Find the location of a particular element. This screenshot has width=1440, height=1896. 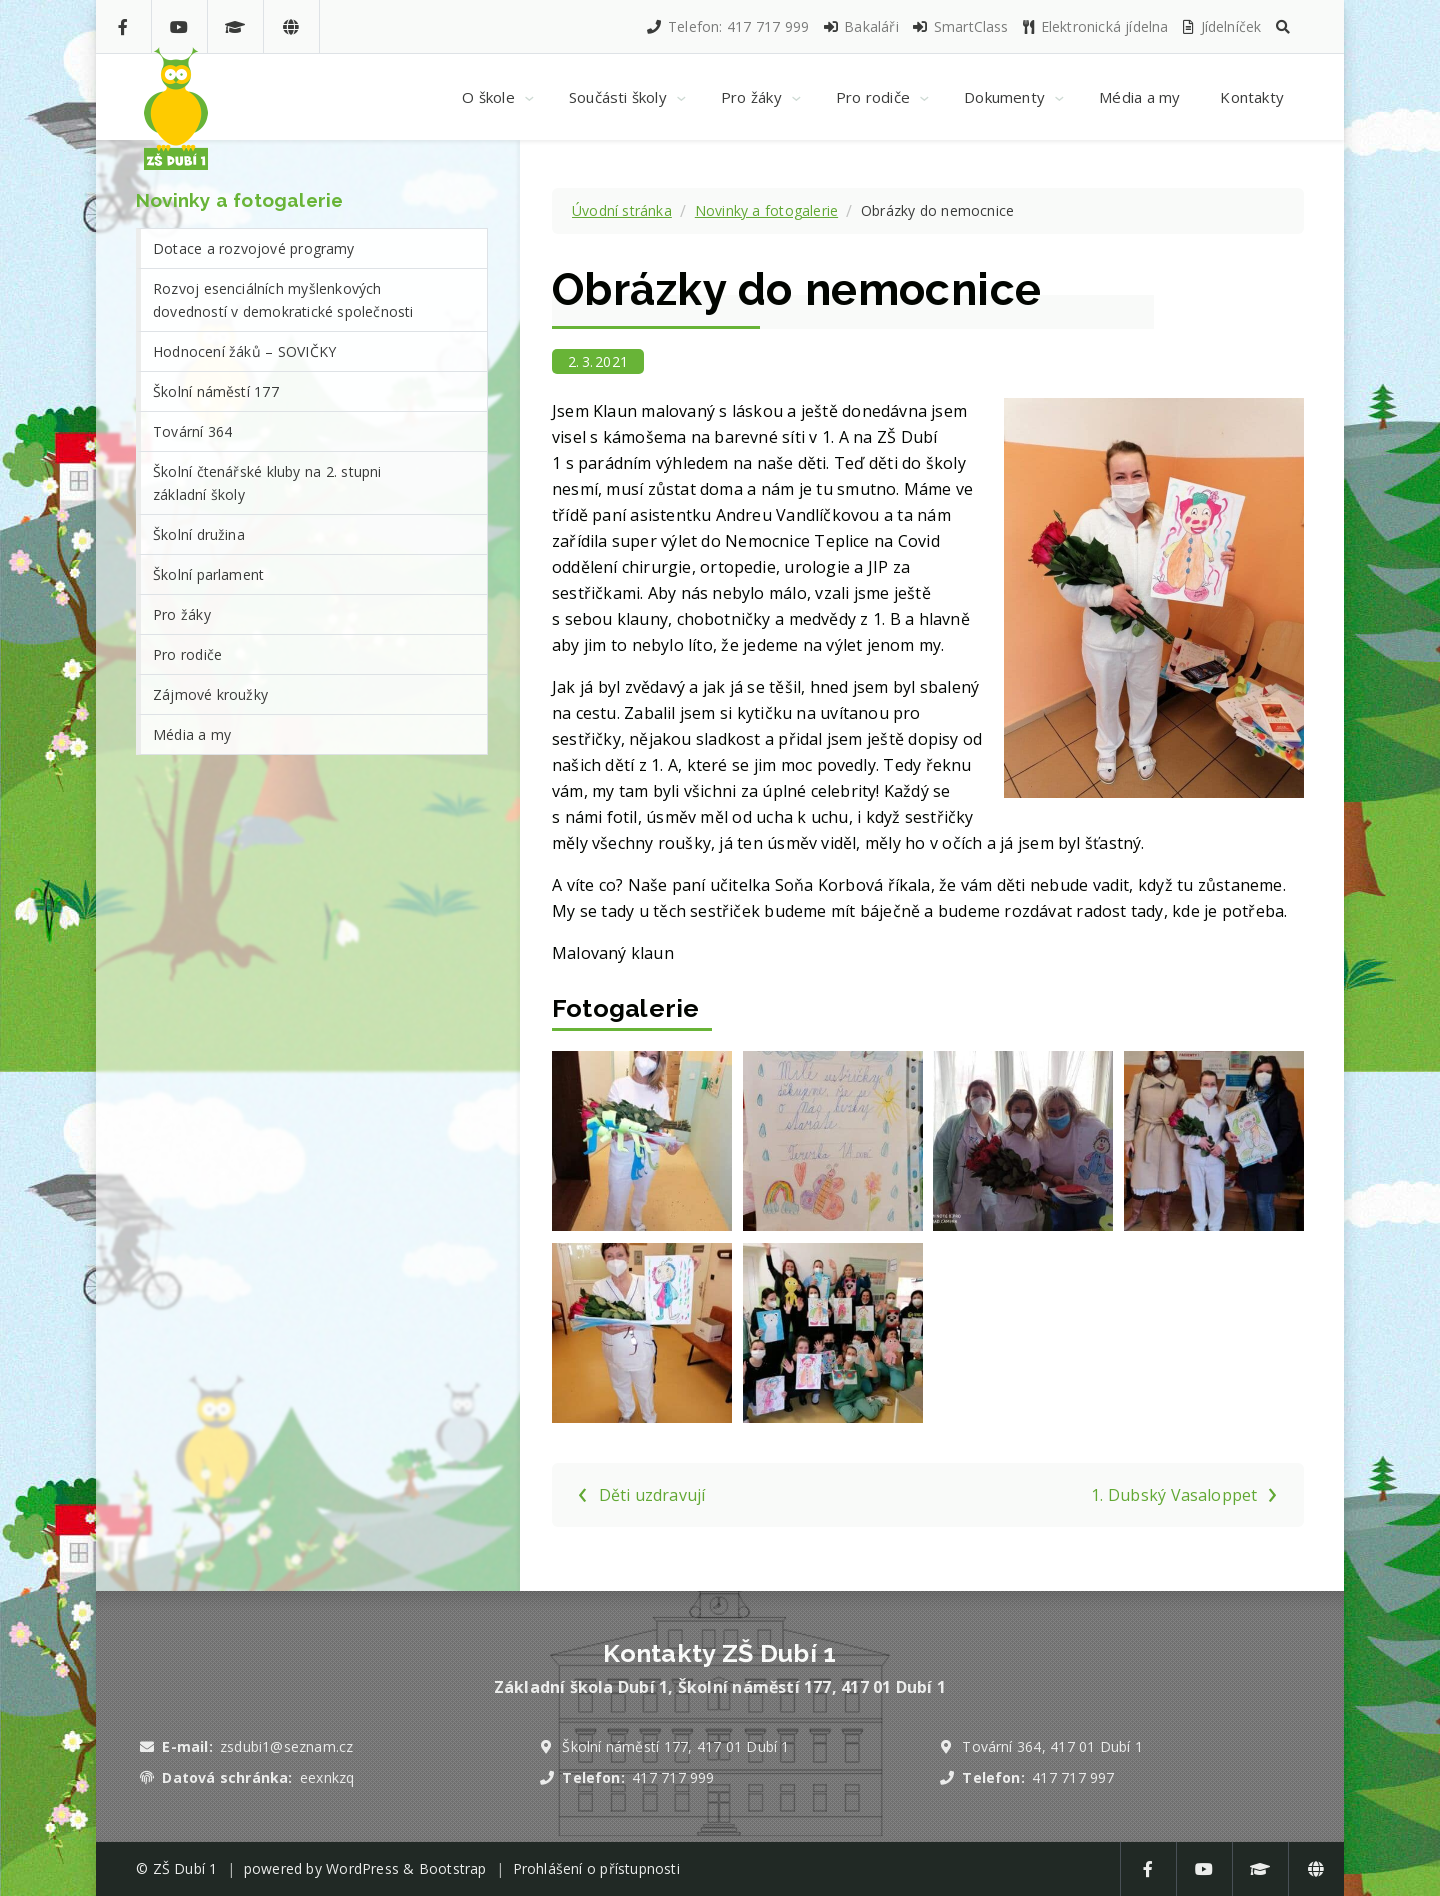

Školní družina is located at coordinates (199, 534).